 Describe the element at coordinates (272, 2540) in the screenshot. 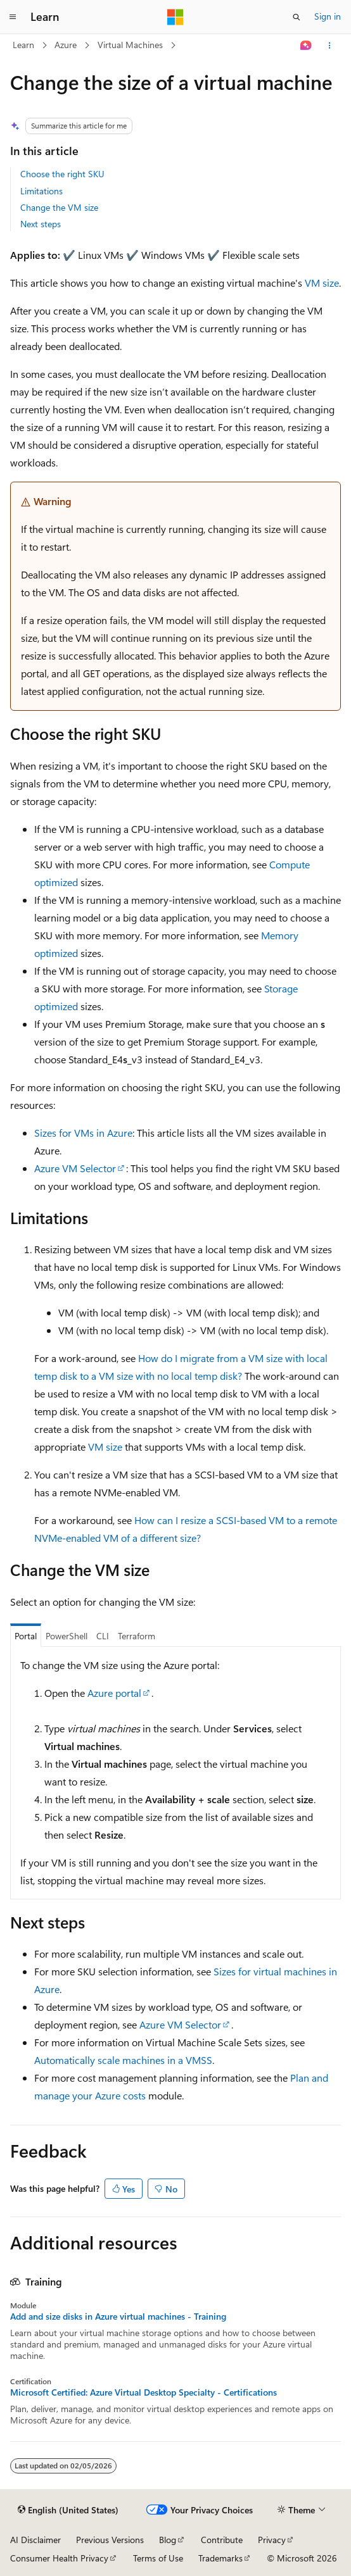

I see `Privacy` at that location.